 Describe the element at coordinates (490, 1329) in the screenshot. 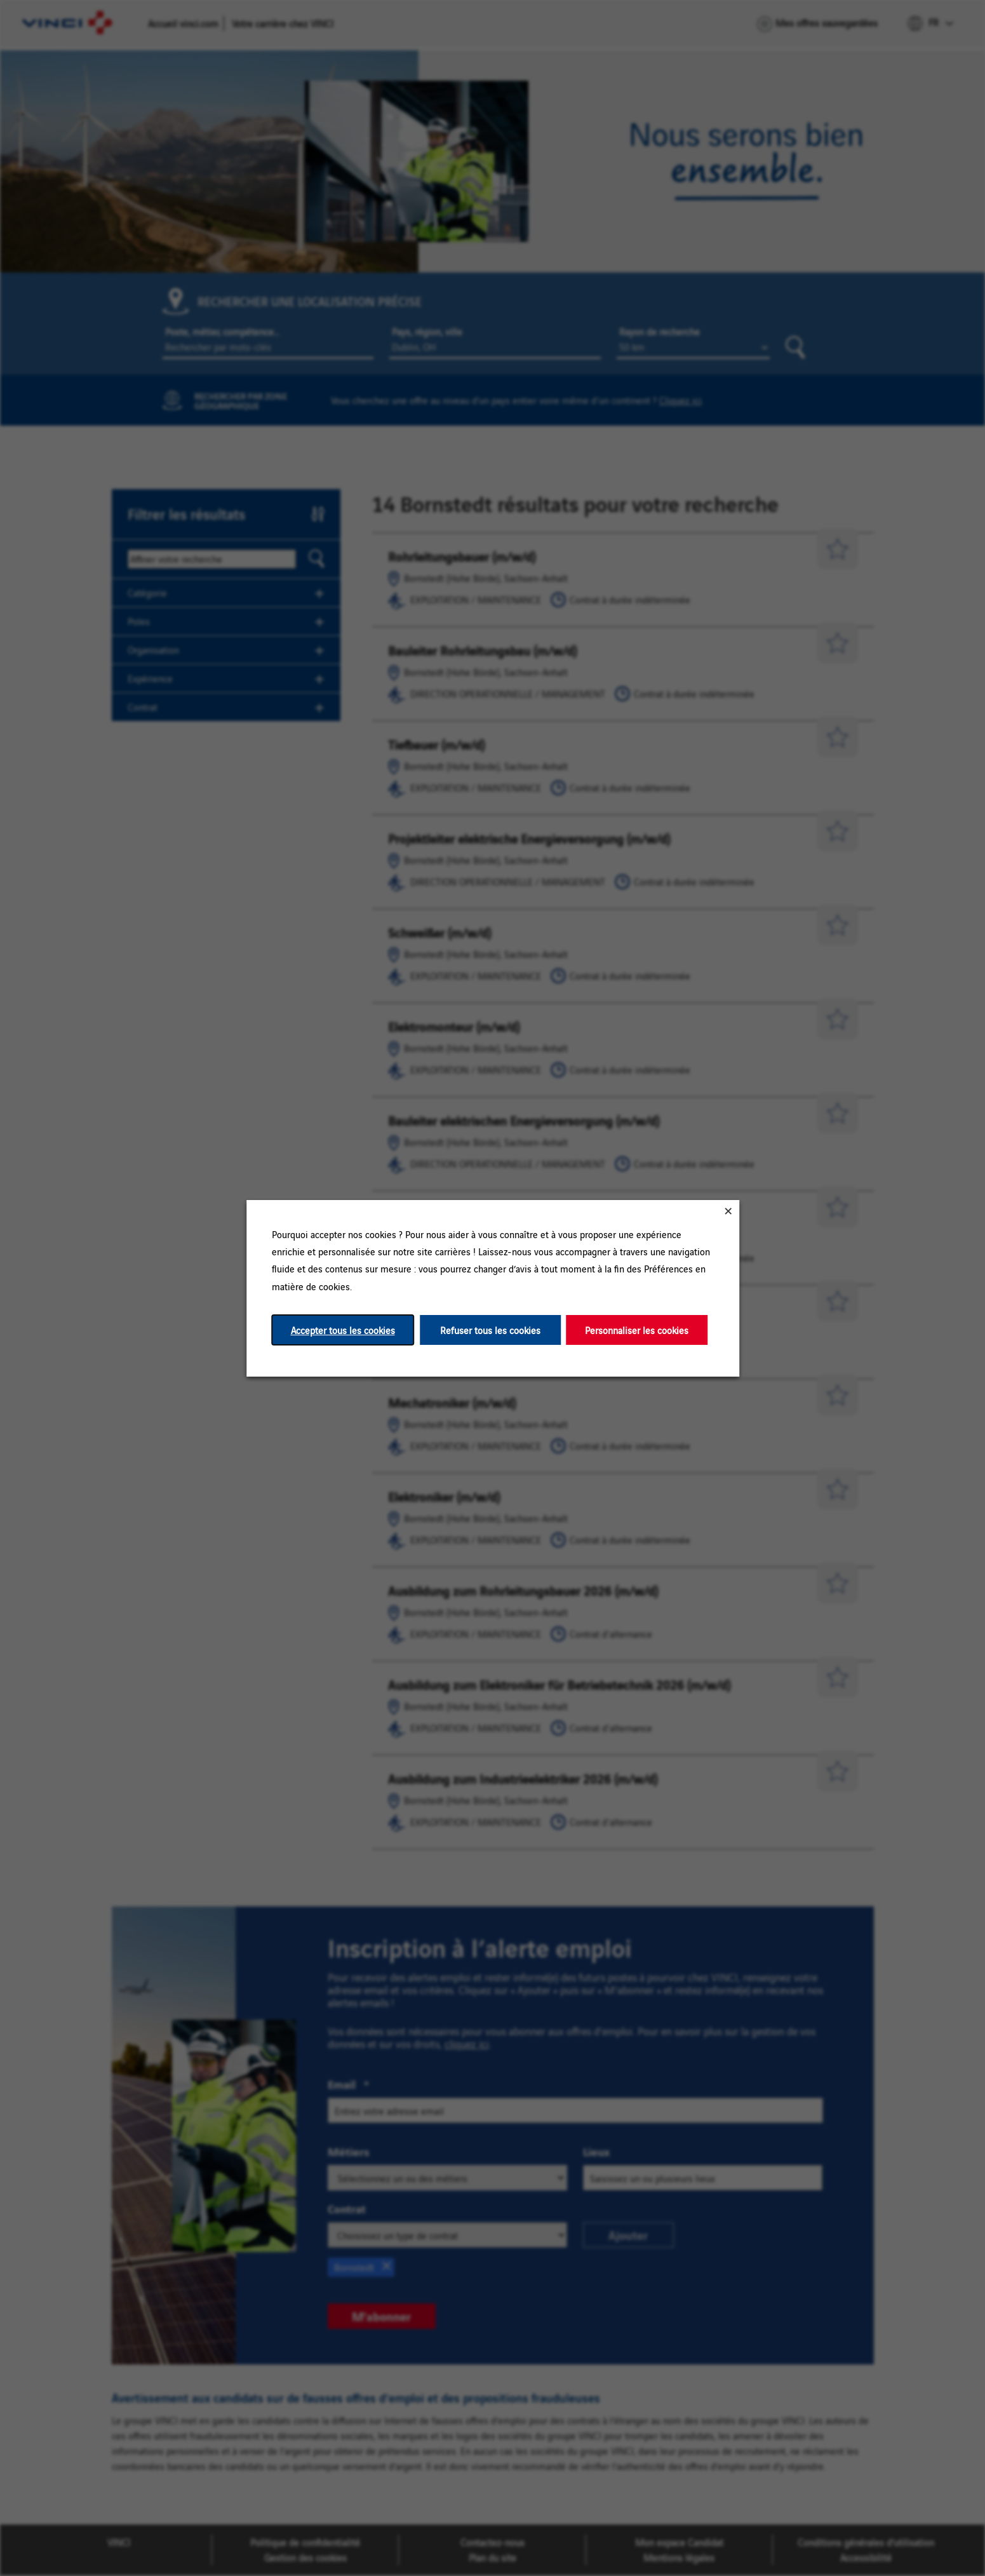

I see `Refuser tous les cookies` at that location.